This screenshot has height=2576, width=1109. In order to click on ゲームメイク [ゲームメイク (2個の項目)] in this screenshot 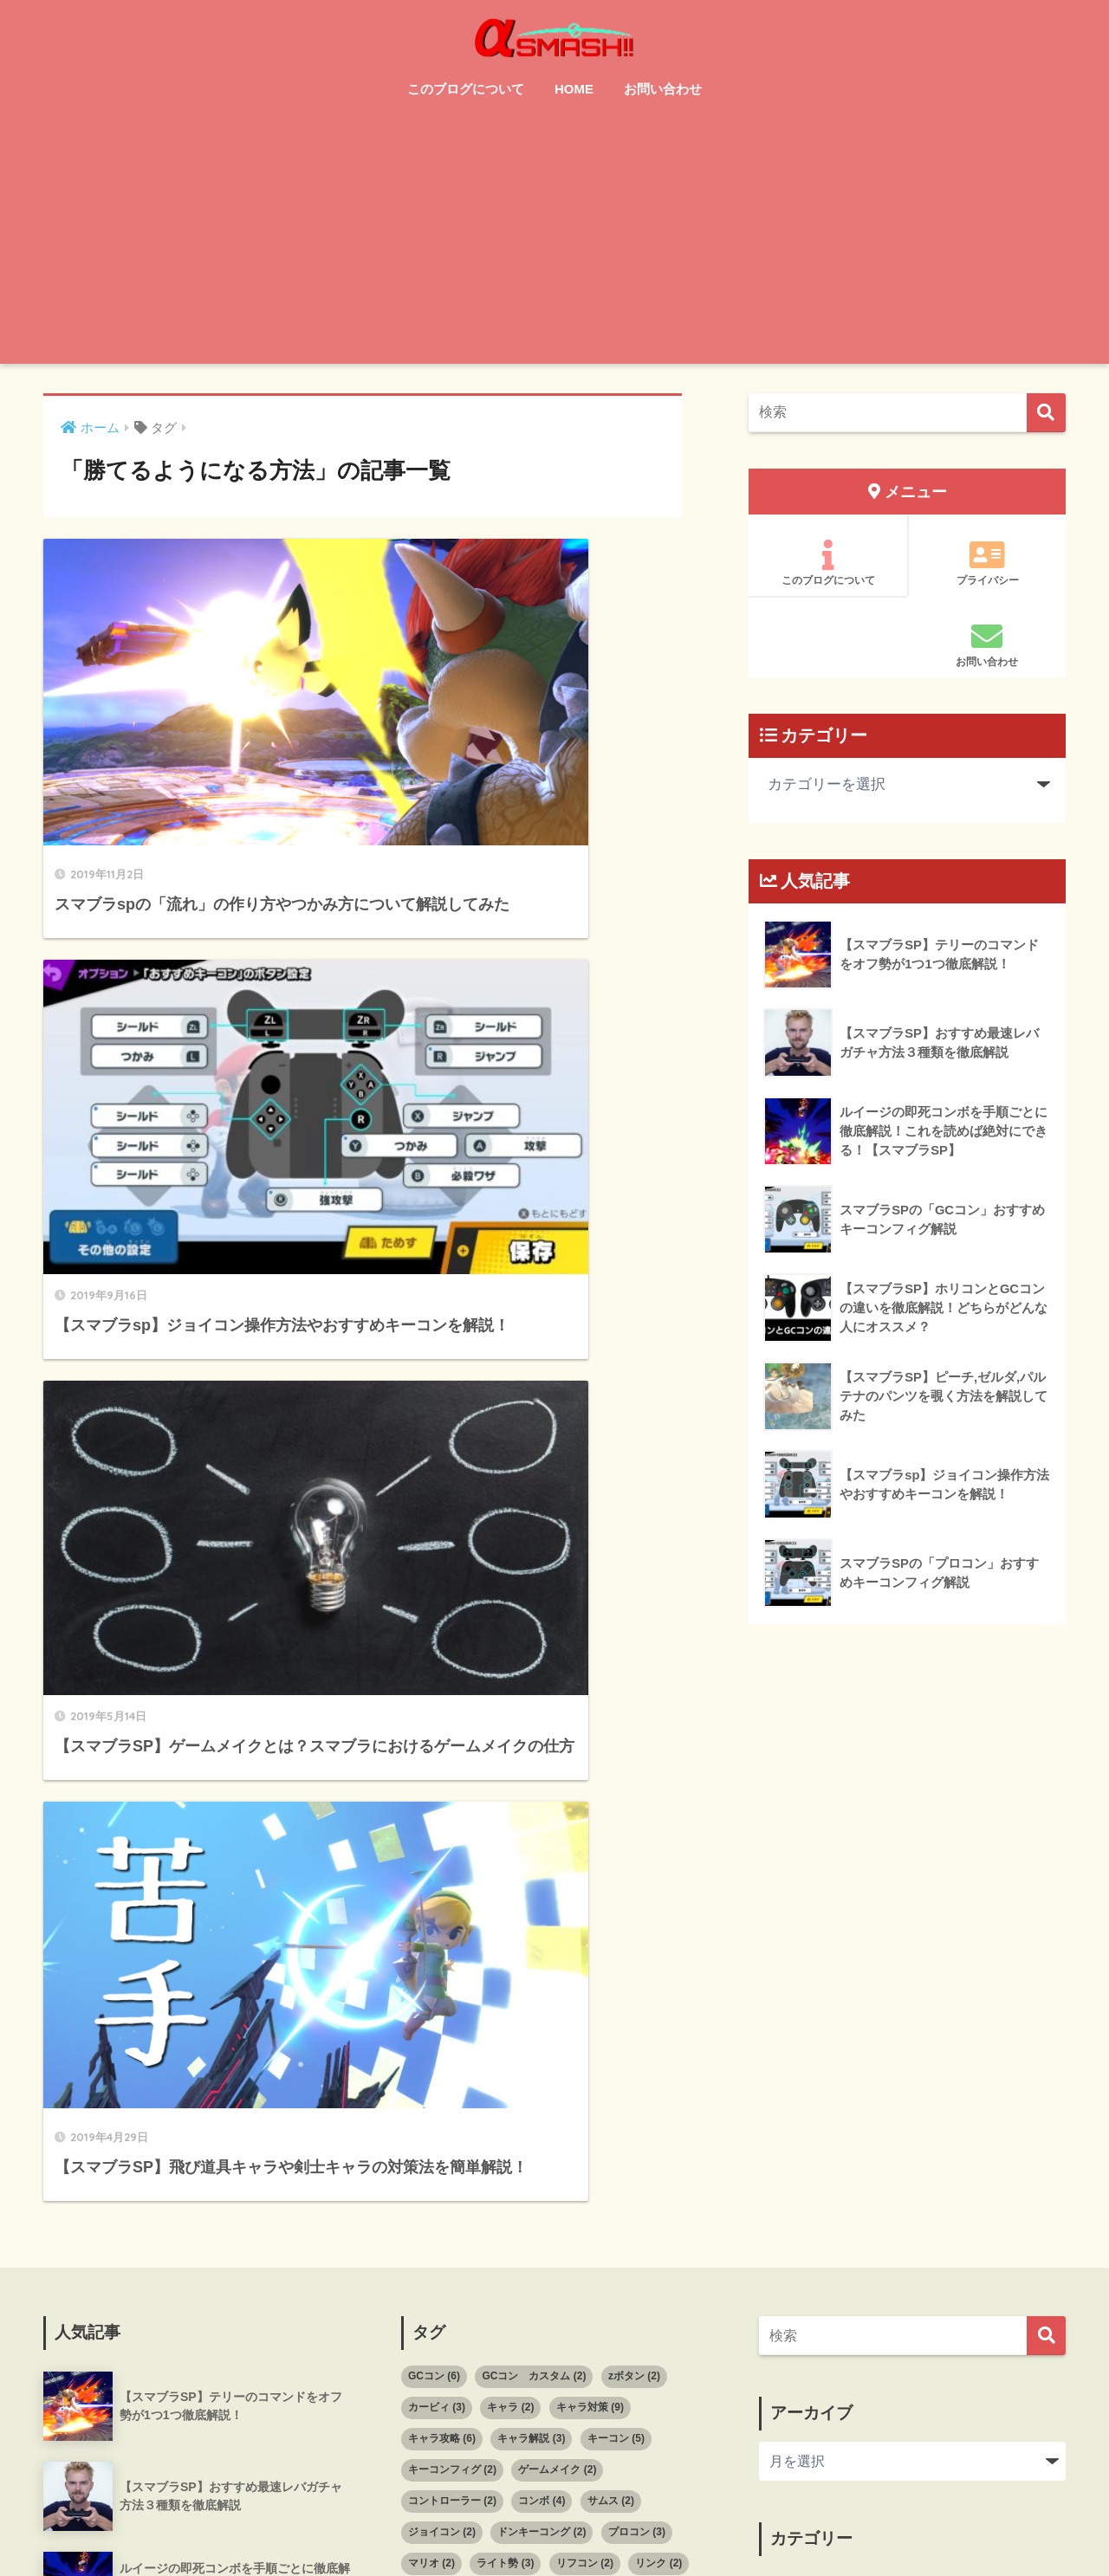, I will do `click(557, 1893)`.